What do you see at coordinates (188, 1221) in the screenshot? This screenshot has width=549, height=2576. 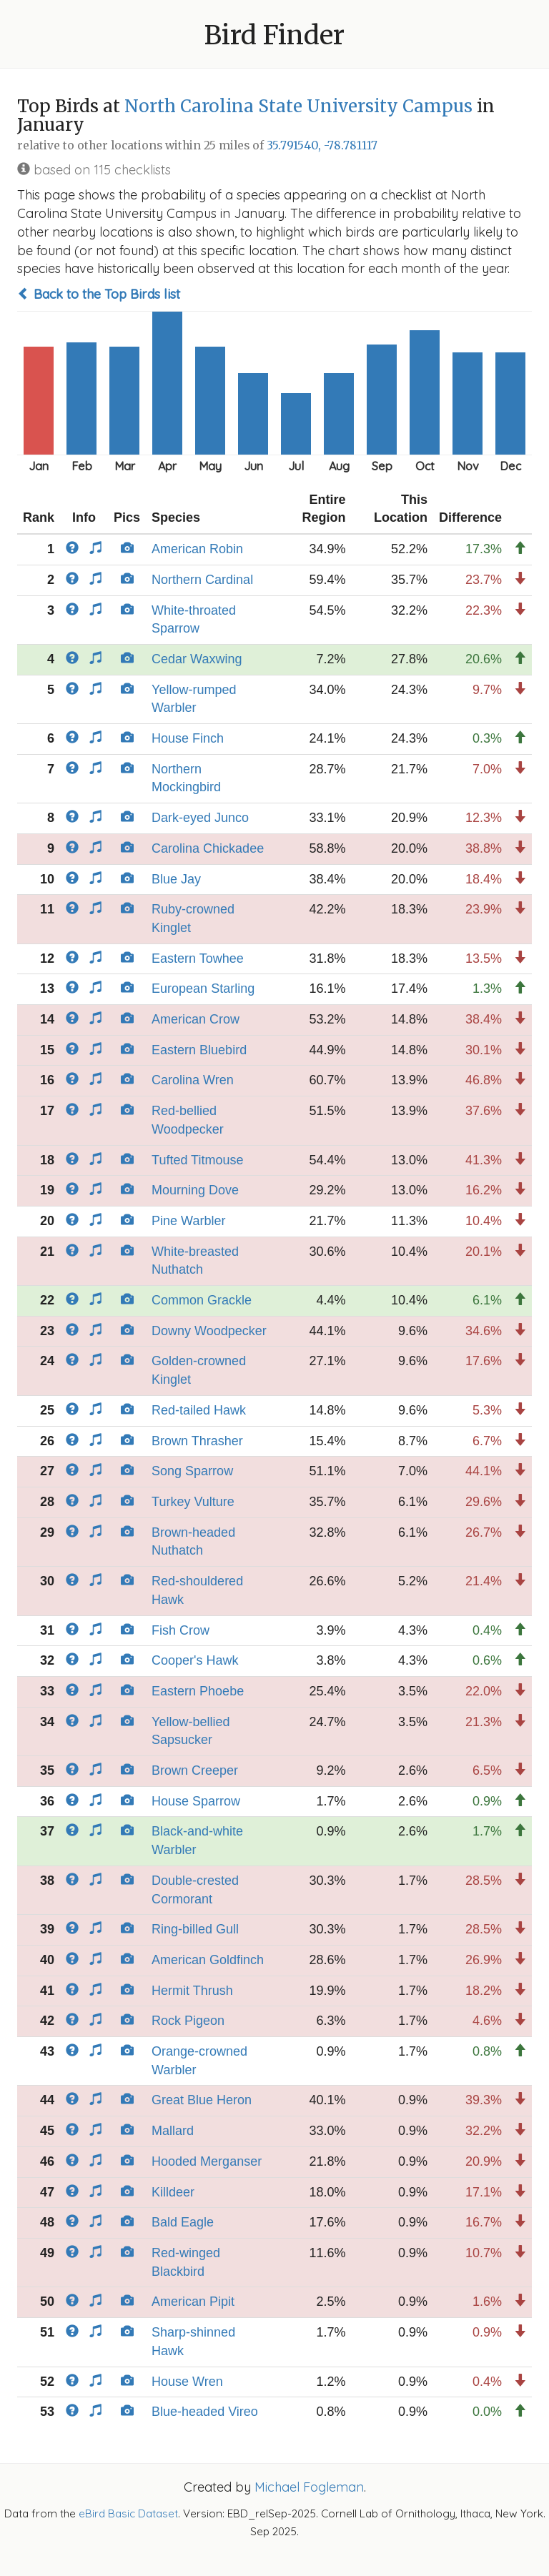 I see `Pine Warbler` at bounding box center [188, 1221].